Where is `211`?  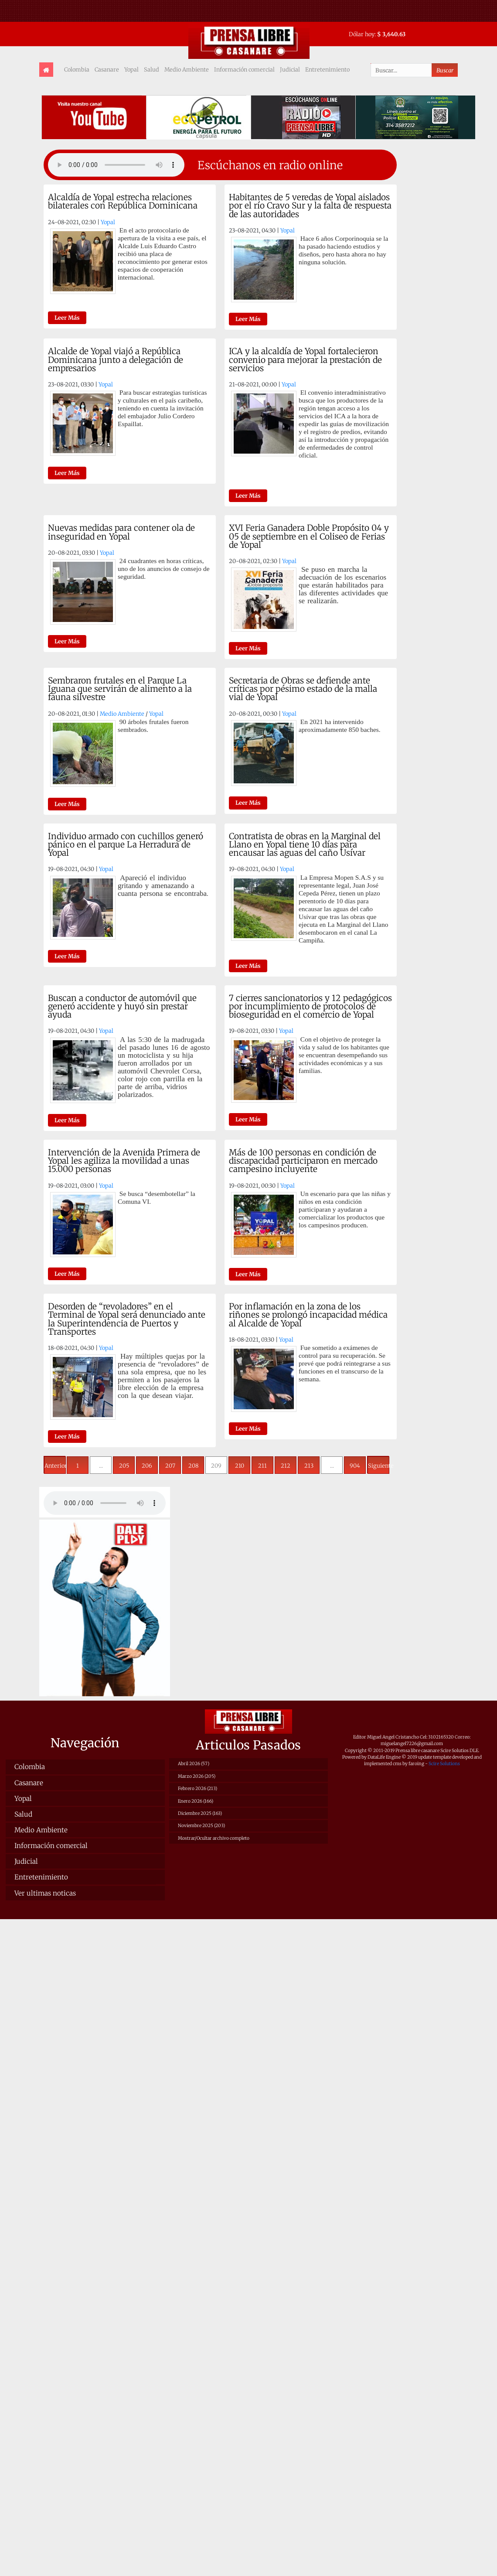 211 is located at coordinates (262, 1465).